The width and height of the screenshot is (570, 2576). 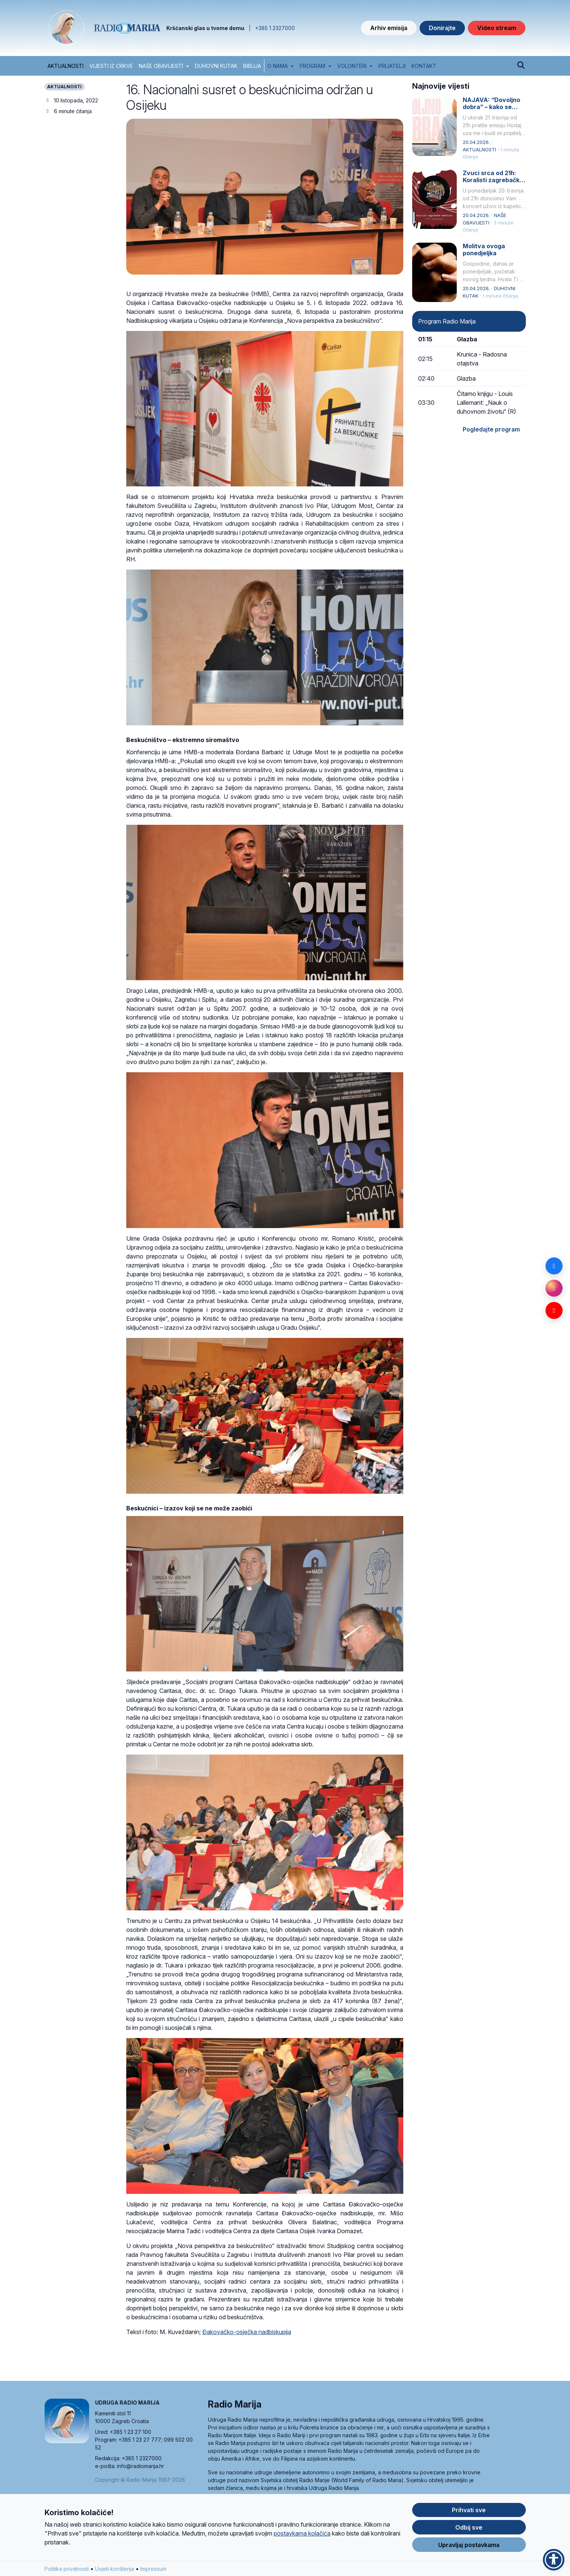 I want to click on [Facebook], so click(x=554, y=1265).